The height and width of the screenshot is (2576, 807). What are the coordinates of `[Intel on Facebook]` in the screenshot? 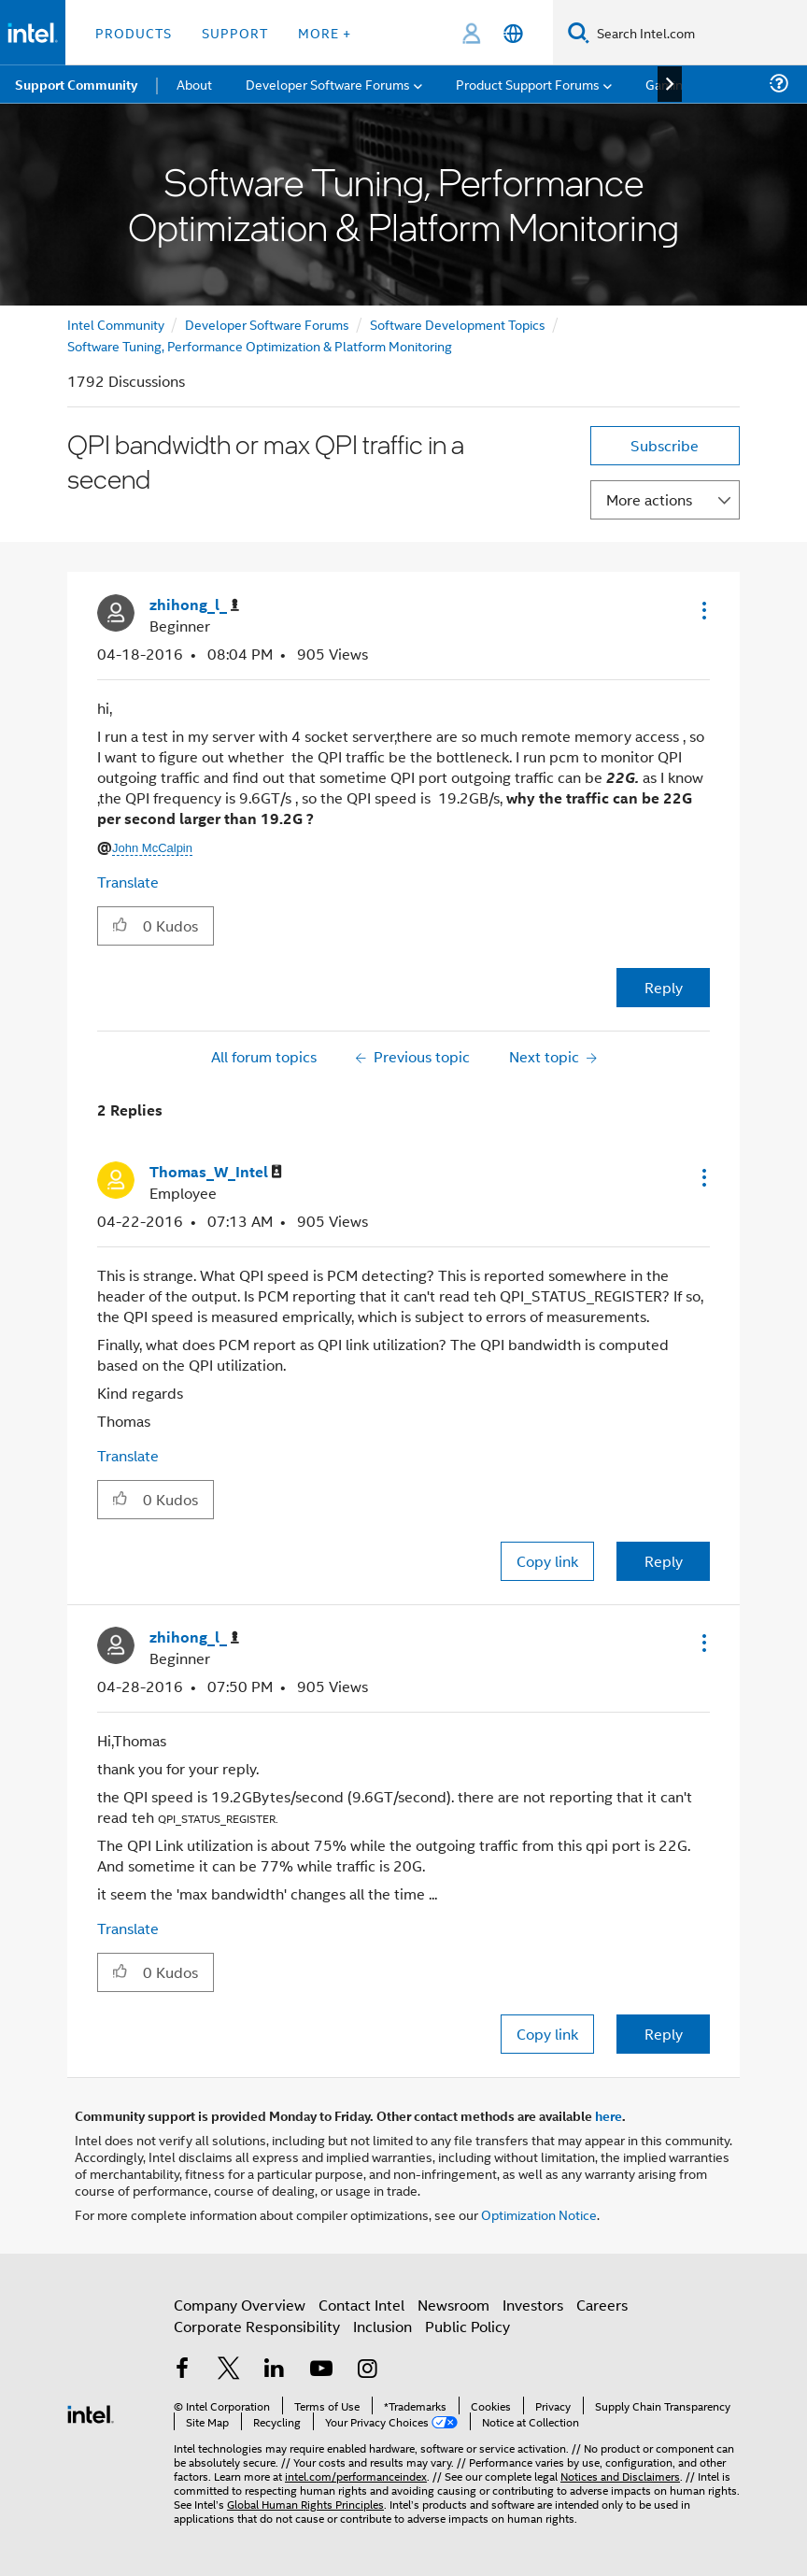 It's located at (182, 2370).